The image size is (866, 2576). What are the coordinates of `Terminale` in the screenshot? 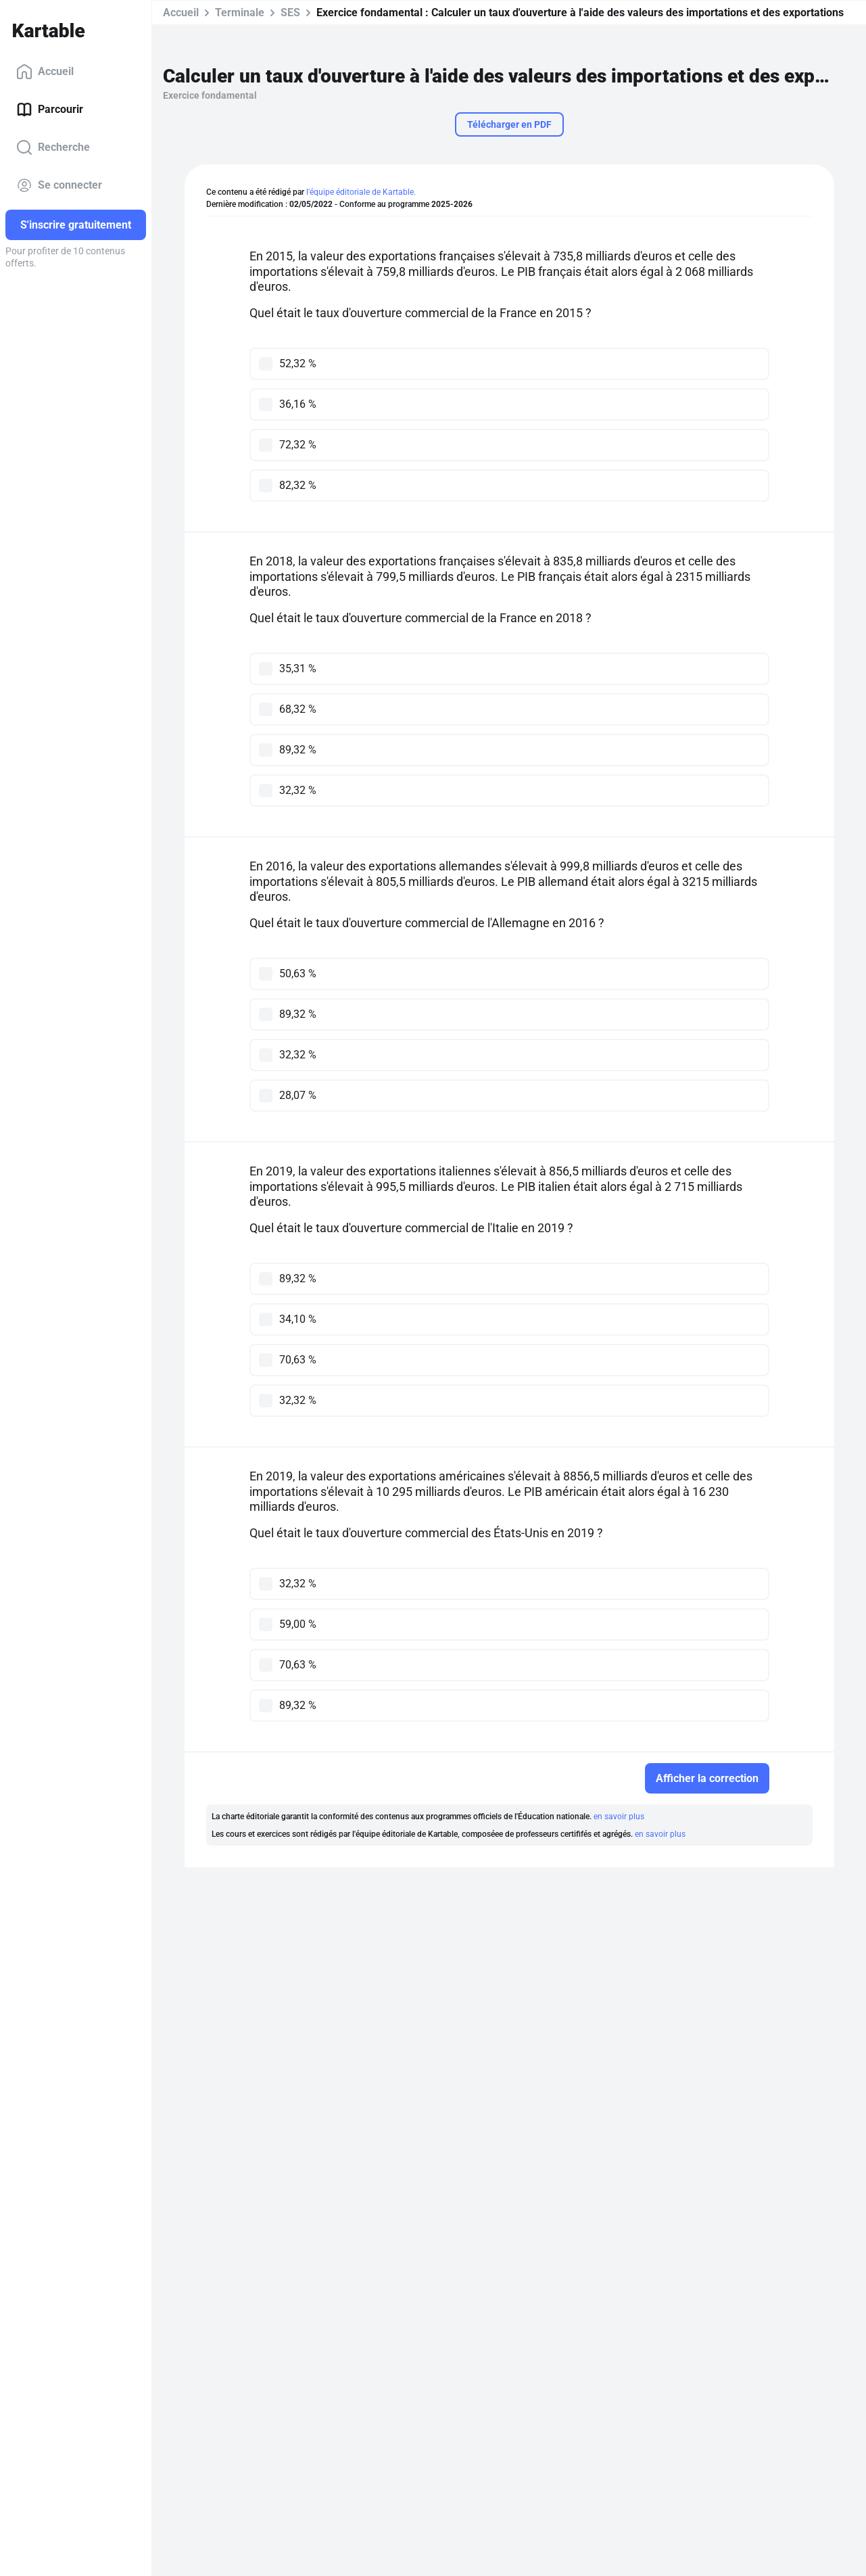 It's located at (239, 12).